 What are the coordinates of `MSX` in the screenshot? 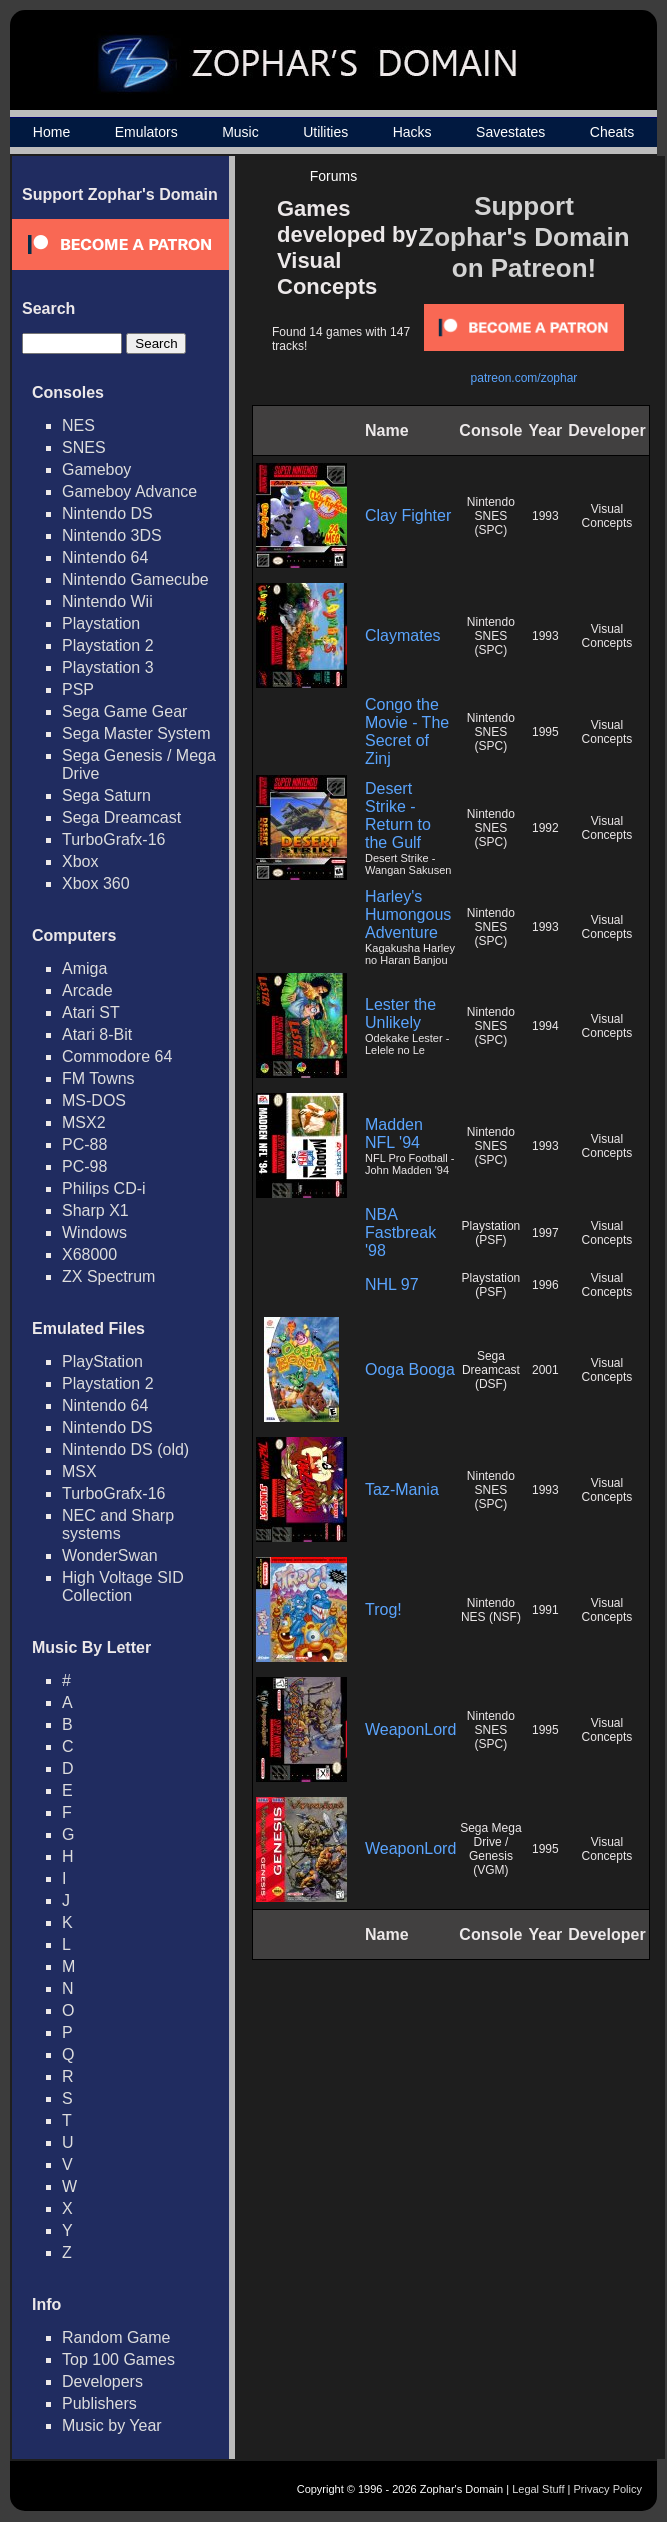 It's located at (79, 1471).